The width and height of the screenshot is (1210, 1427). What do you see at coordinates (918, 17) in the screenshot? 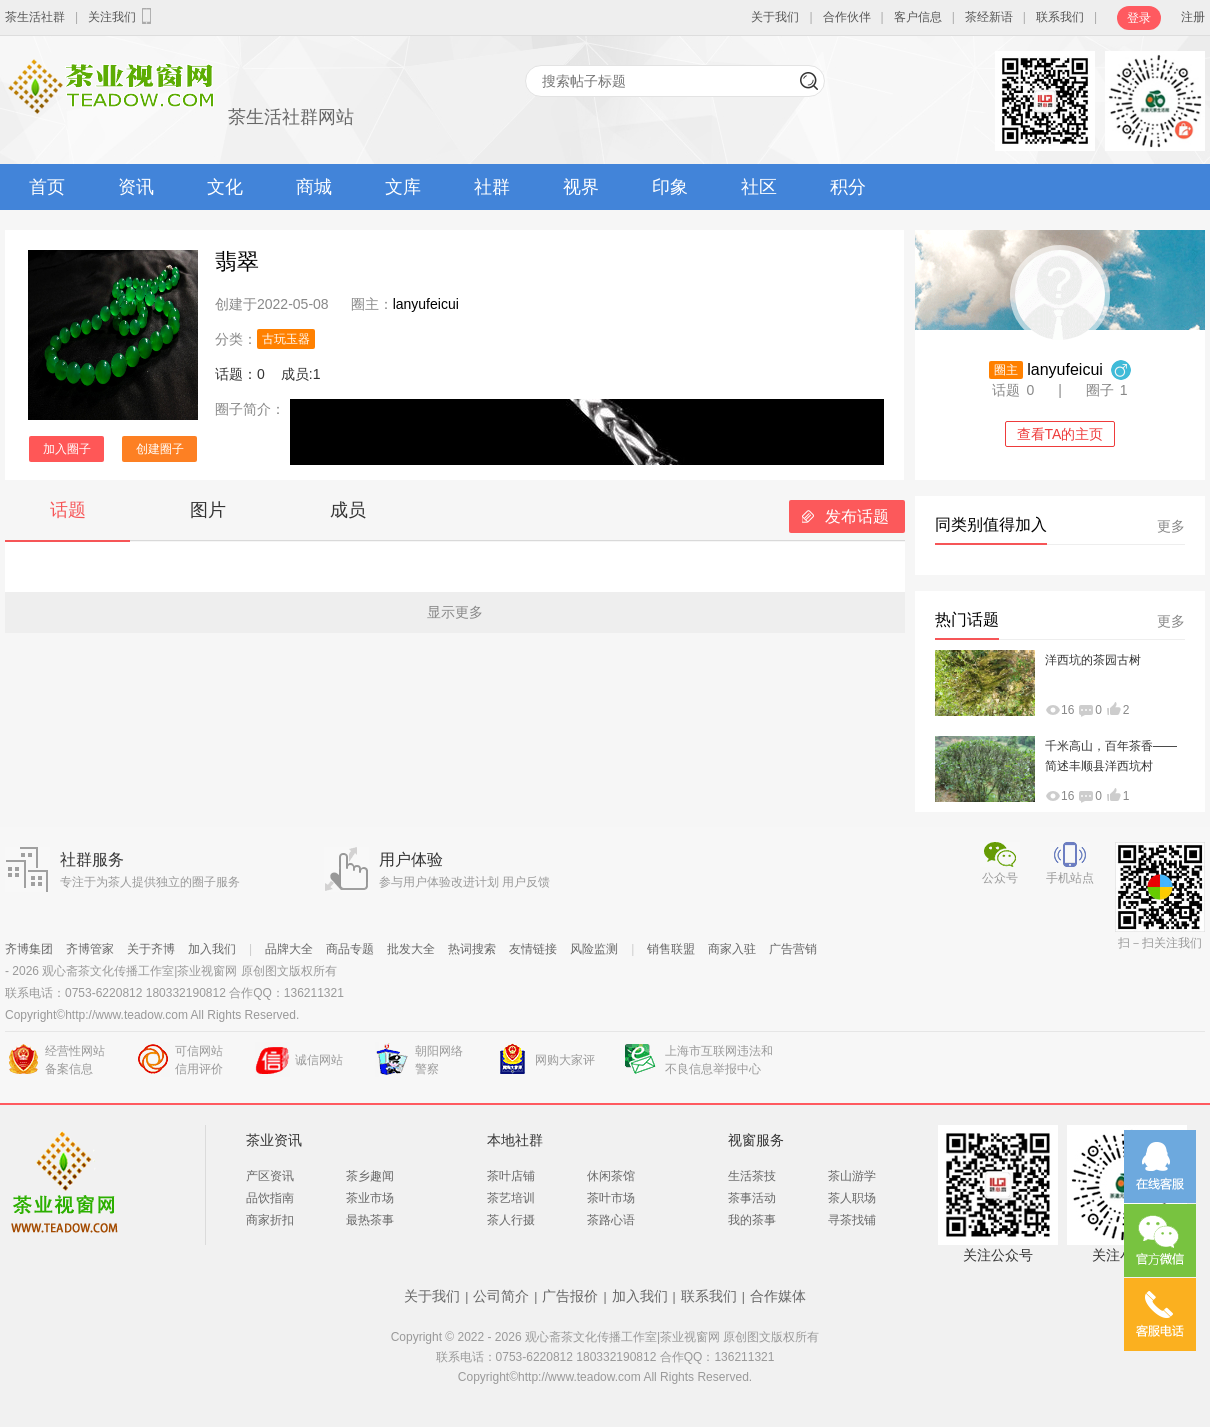
I see `客户信息` at bounding box center [918, 17].